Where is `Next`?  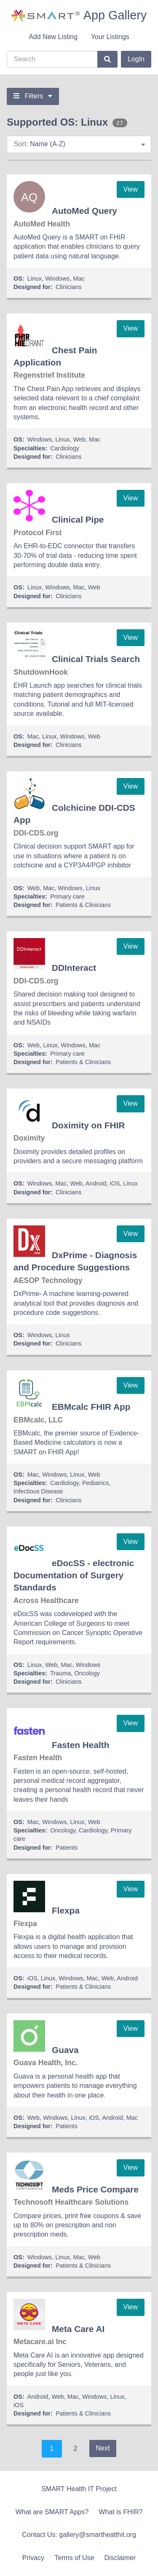 Next is located at coordinates (103, 2448).